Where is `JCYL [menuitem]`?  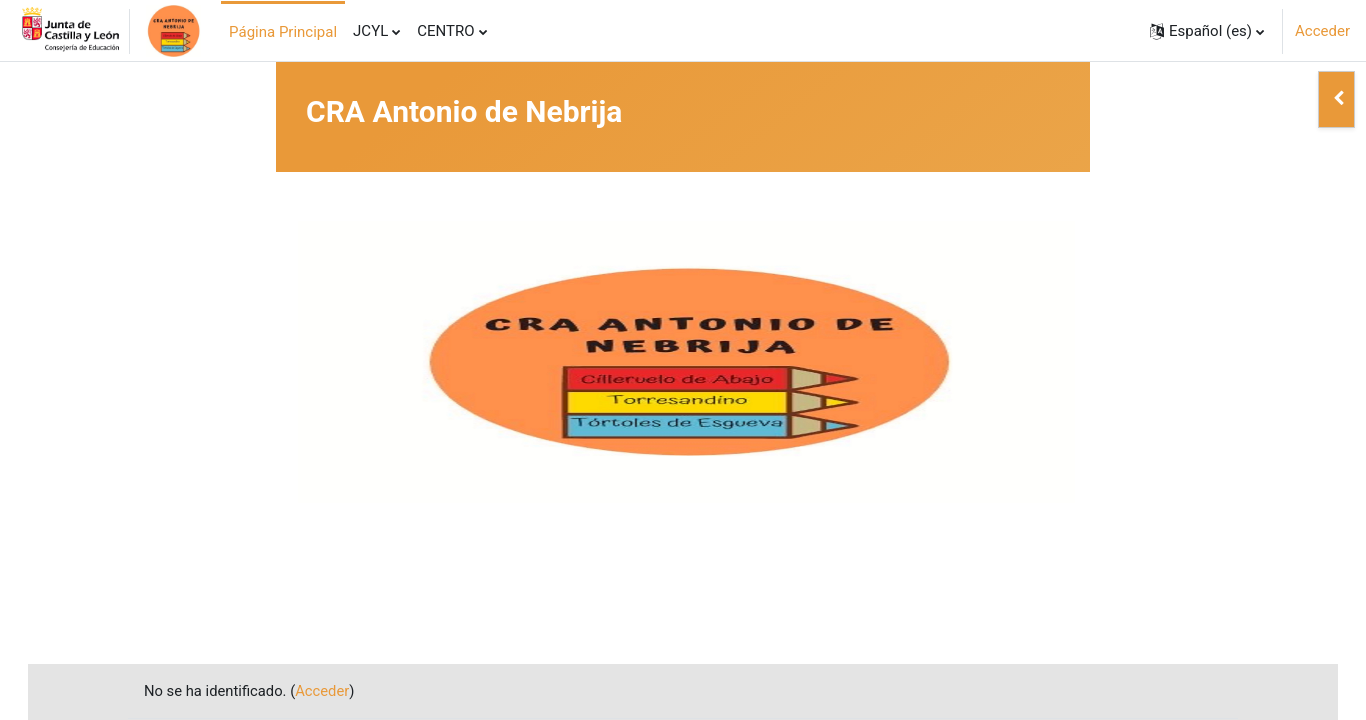 JCYL [menuitem] is located at coordinates (370, 31).